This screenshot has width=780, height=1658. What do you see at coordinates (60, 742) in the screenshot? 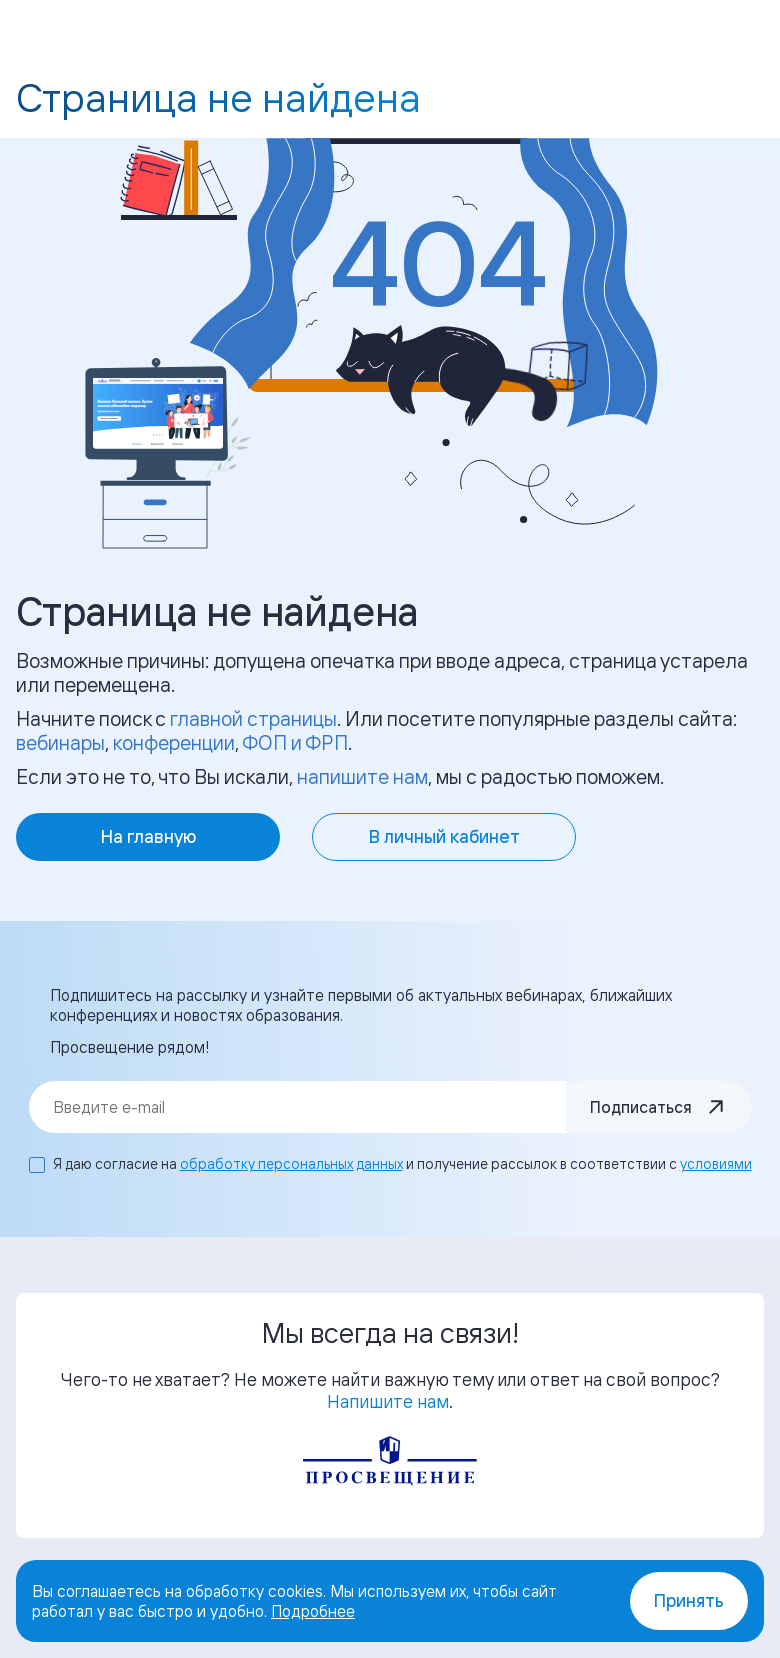
I see `вебинары` at bounding box center [60, 742].